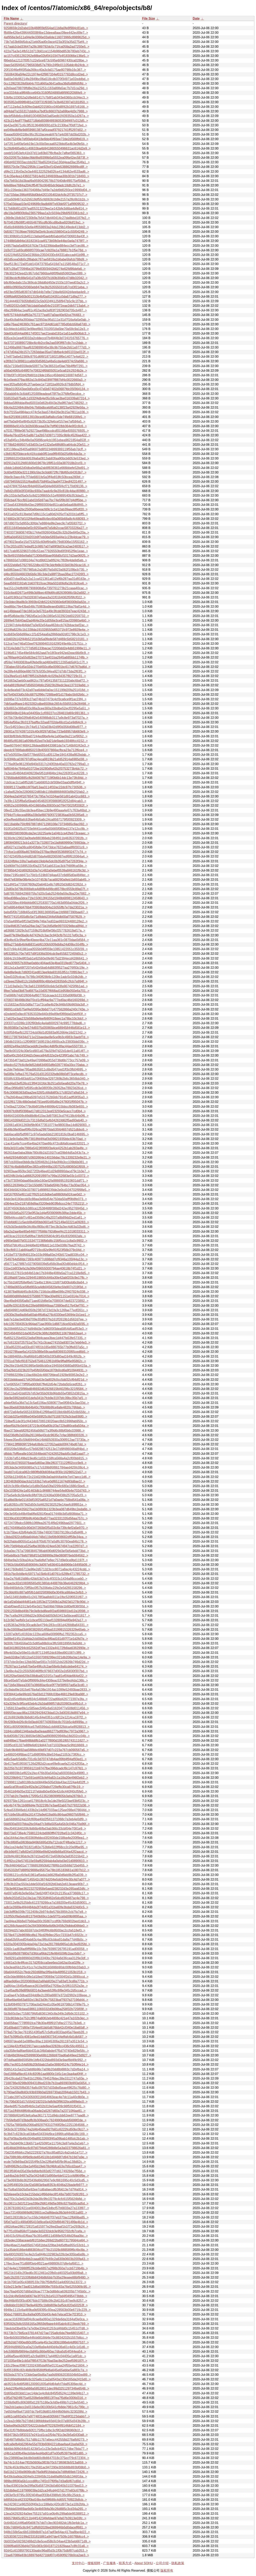 This screenshot has height=2576, width=256. I want to click on 81a8bd3b4e01163df10f25a6521d7a0aebc756bd541a08a..>, so click(46, 1499).